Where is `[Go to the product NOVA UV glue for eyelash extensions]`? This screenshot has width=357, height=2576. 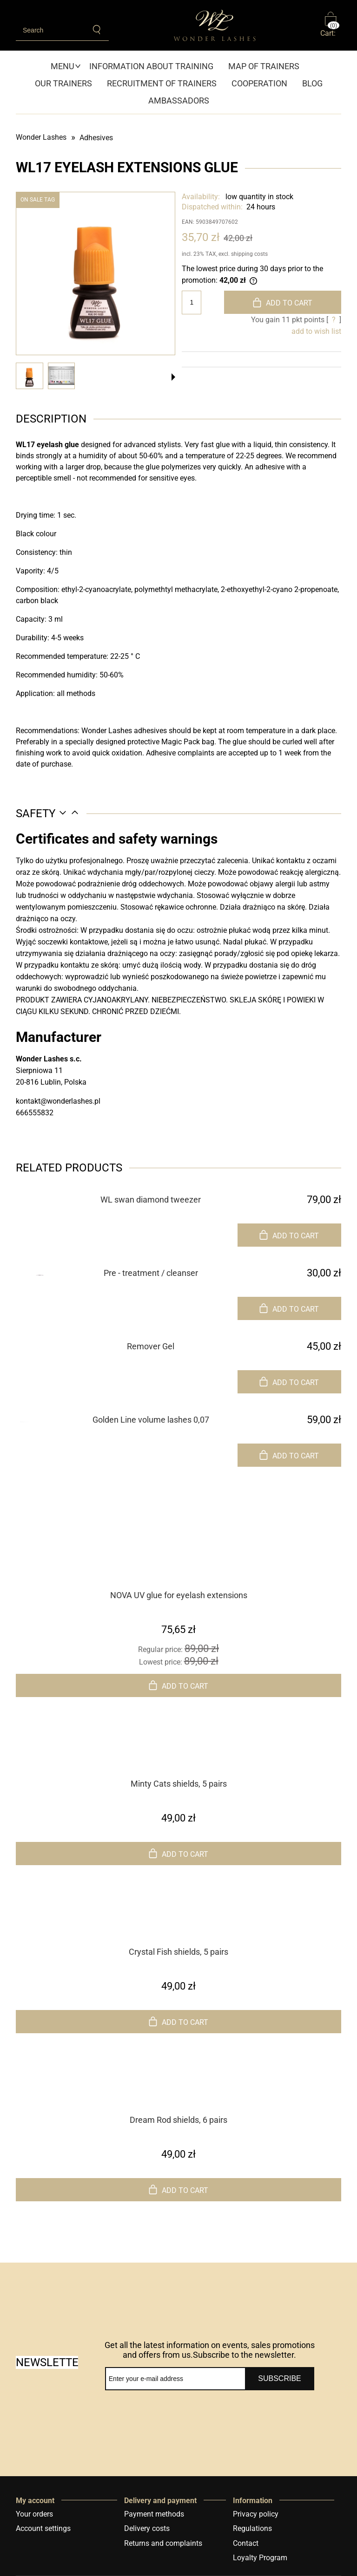
[Go to the product NOVA UV glue for eyelash extensions] is located at coordinates (178, 1570).